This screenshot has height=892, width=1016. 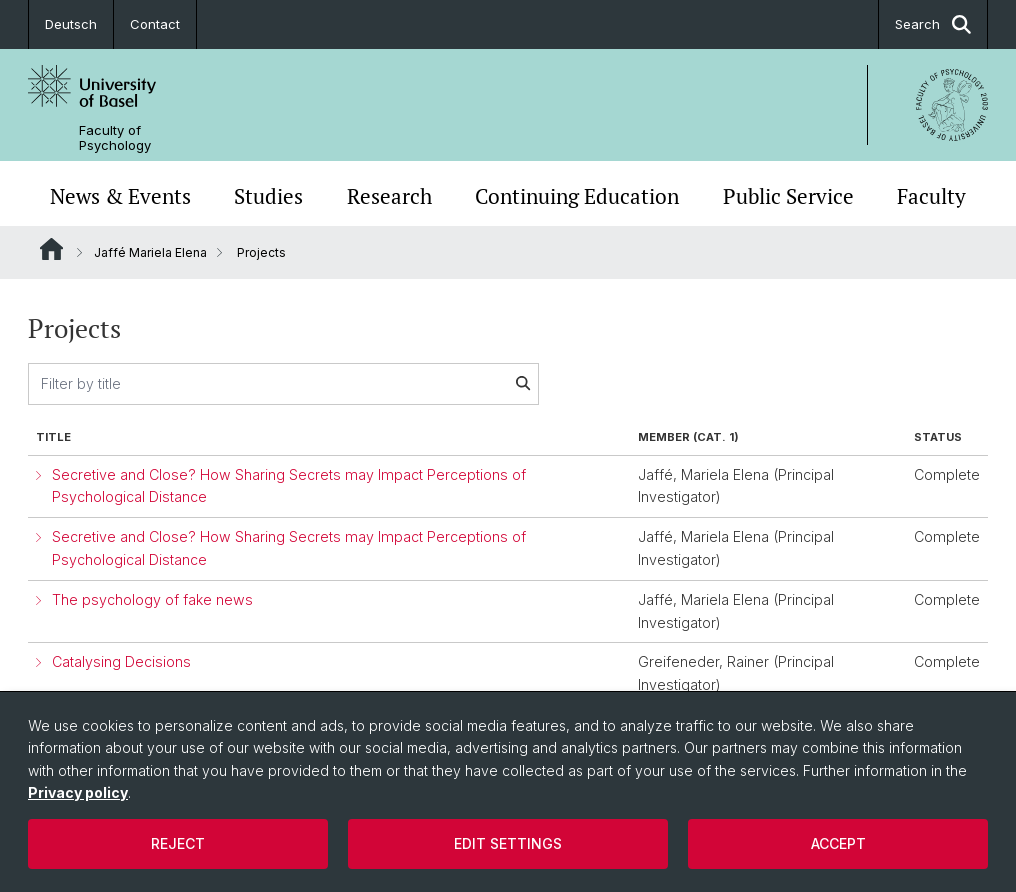 What do you see at coordinates (121, 661) in the screenshot?
I see `Catalysing Decisions` at bounding box center [121, 661].